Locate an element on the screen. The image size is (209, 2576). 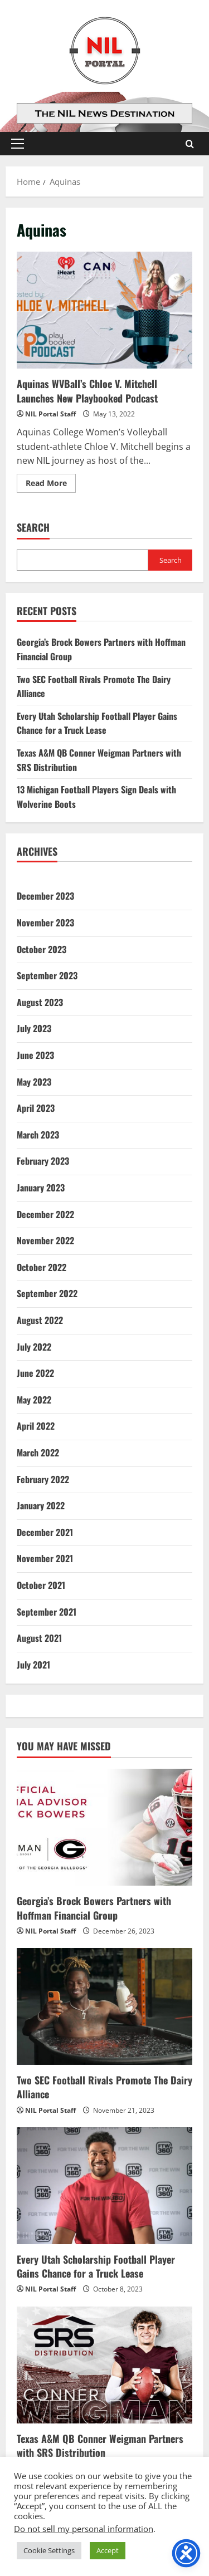
December 2021 is located at coordinates (45, 1532).